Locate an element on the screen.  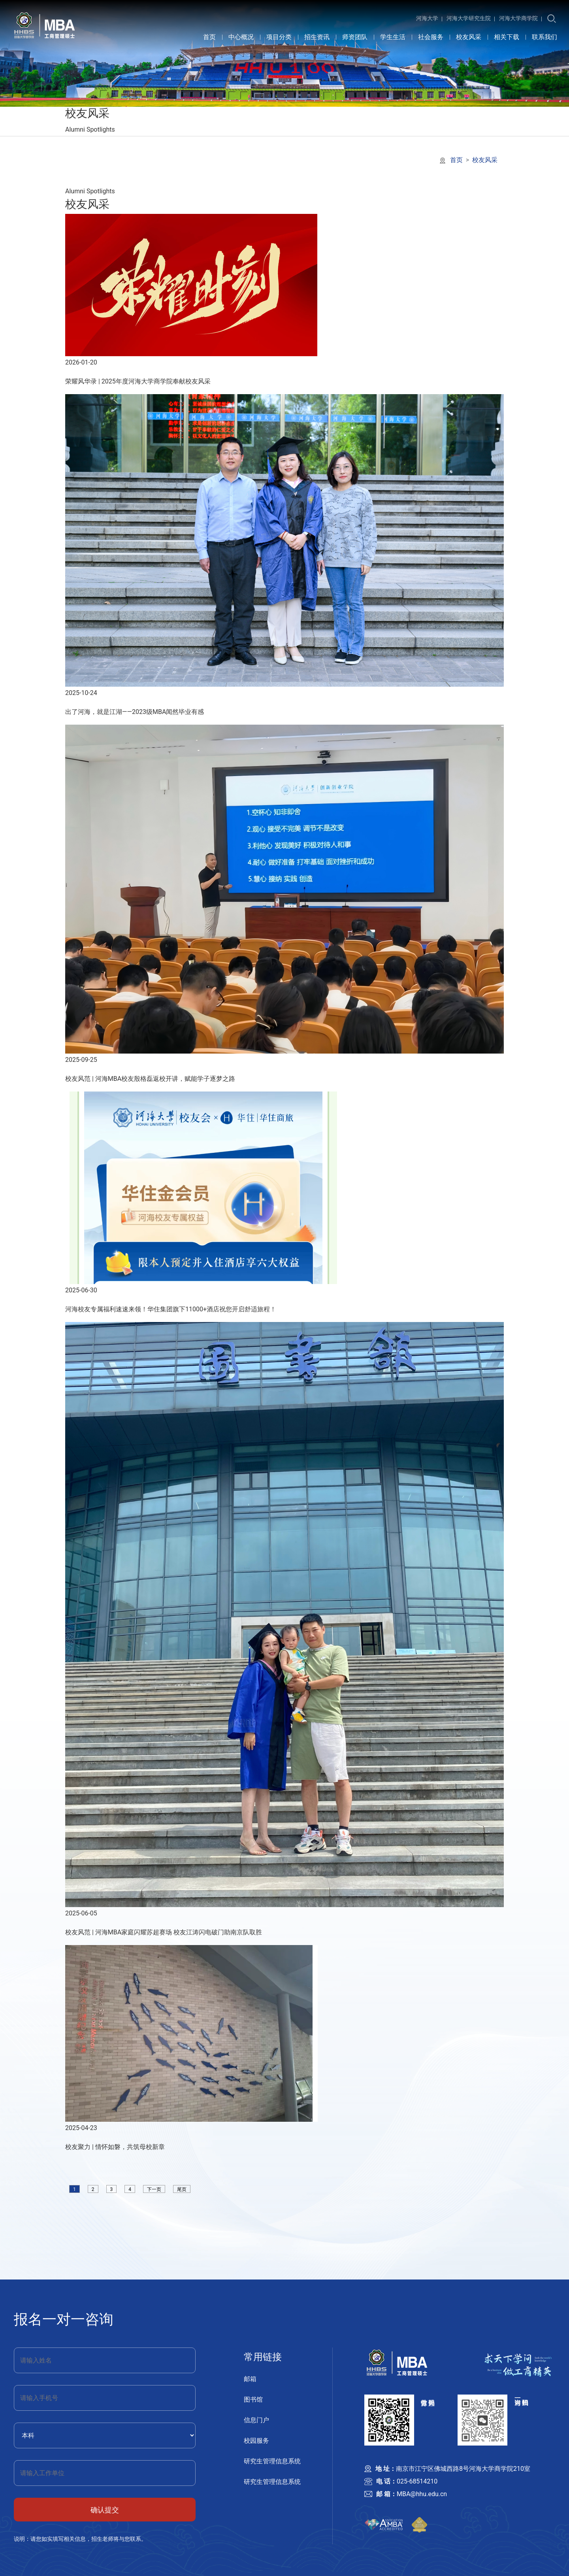
社会服务 is located at coordinates (430, 37).